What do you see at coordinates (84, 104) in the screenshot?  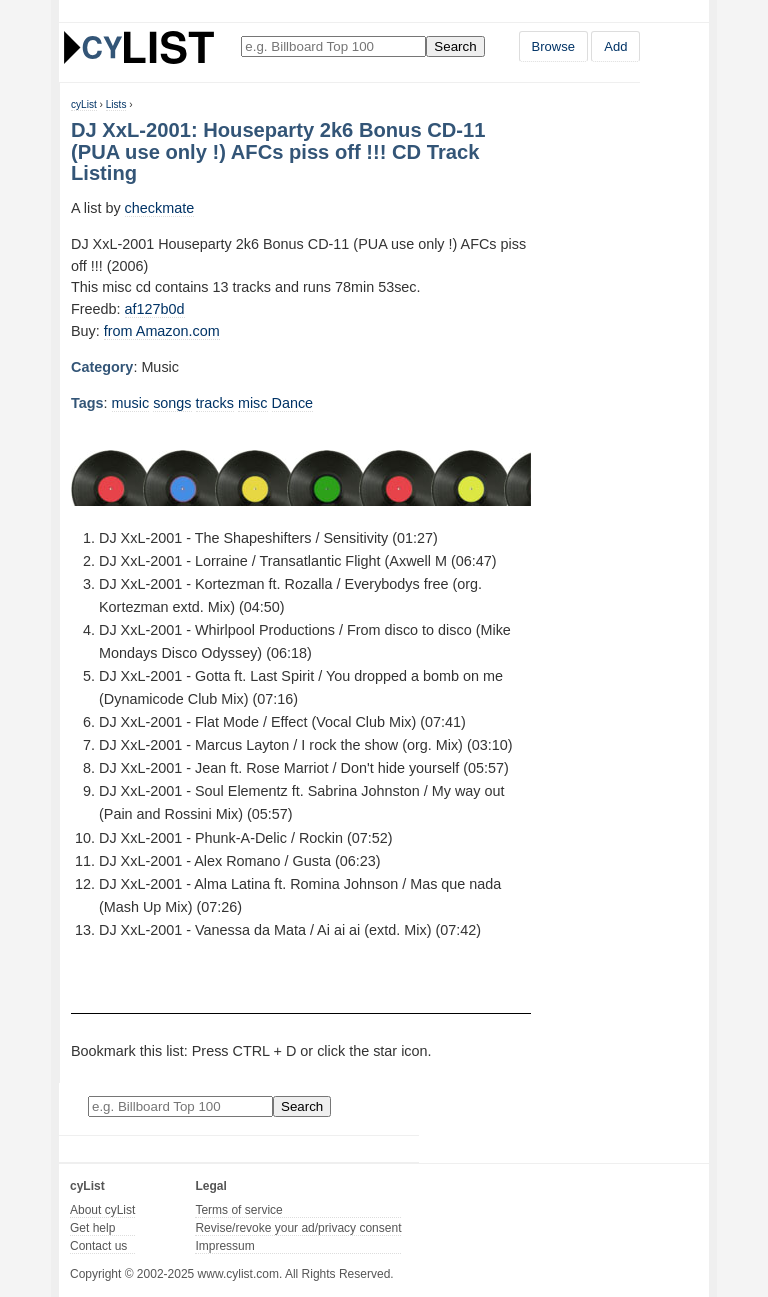 I see `cyList` at bounding box center [84, 104].